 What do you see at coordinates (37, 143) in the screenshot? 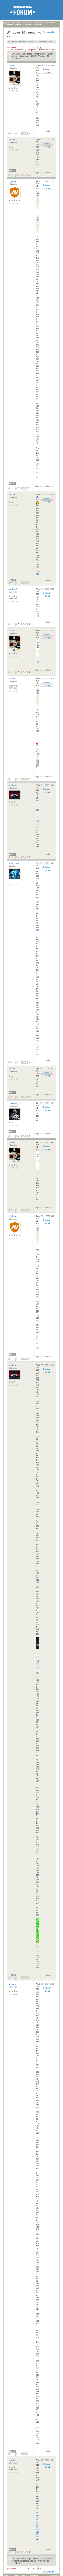
I see `Re: Windows 10 - općenito` at bounding box center [37, 143].